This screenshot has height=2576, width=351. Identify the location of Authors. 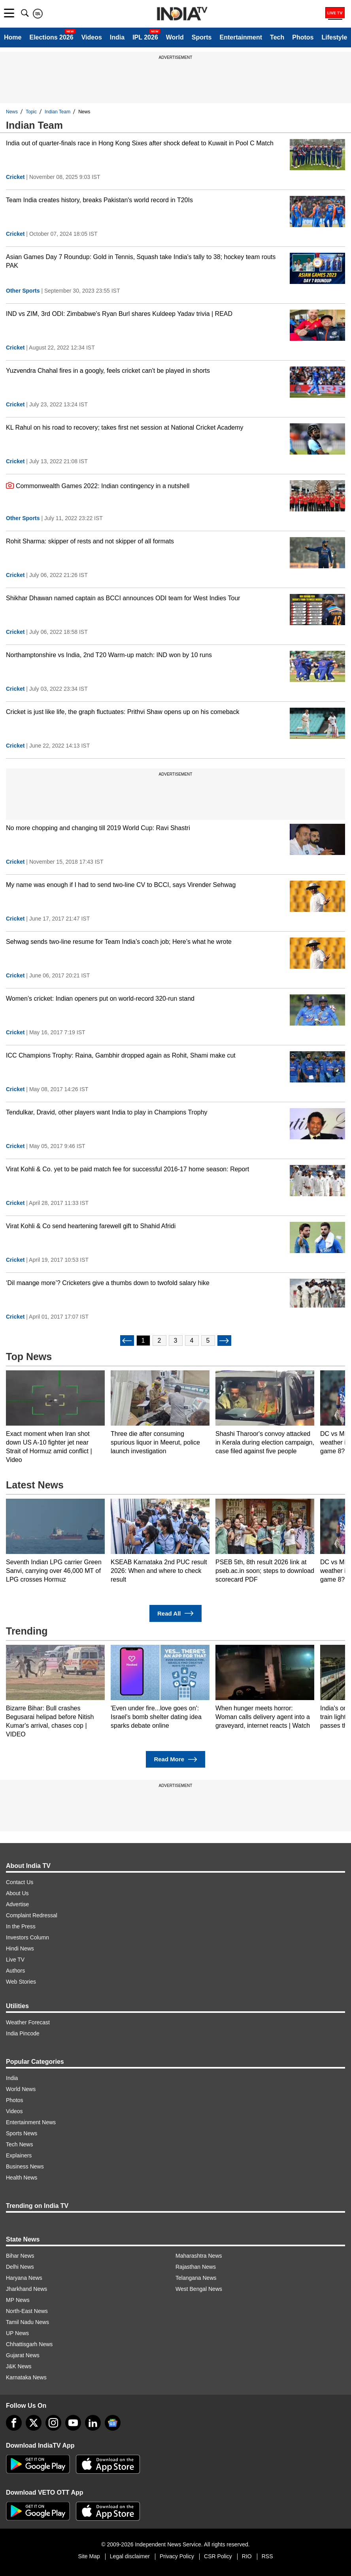
(15, 1970).